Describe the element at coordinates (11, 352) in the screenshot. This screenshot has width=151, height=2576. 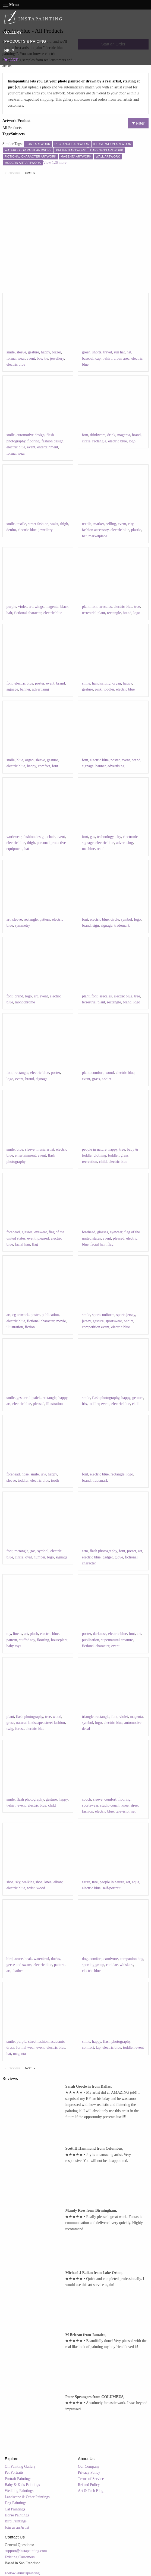
I see `smile` at that location.